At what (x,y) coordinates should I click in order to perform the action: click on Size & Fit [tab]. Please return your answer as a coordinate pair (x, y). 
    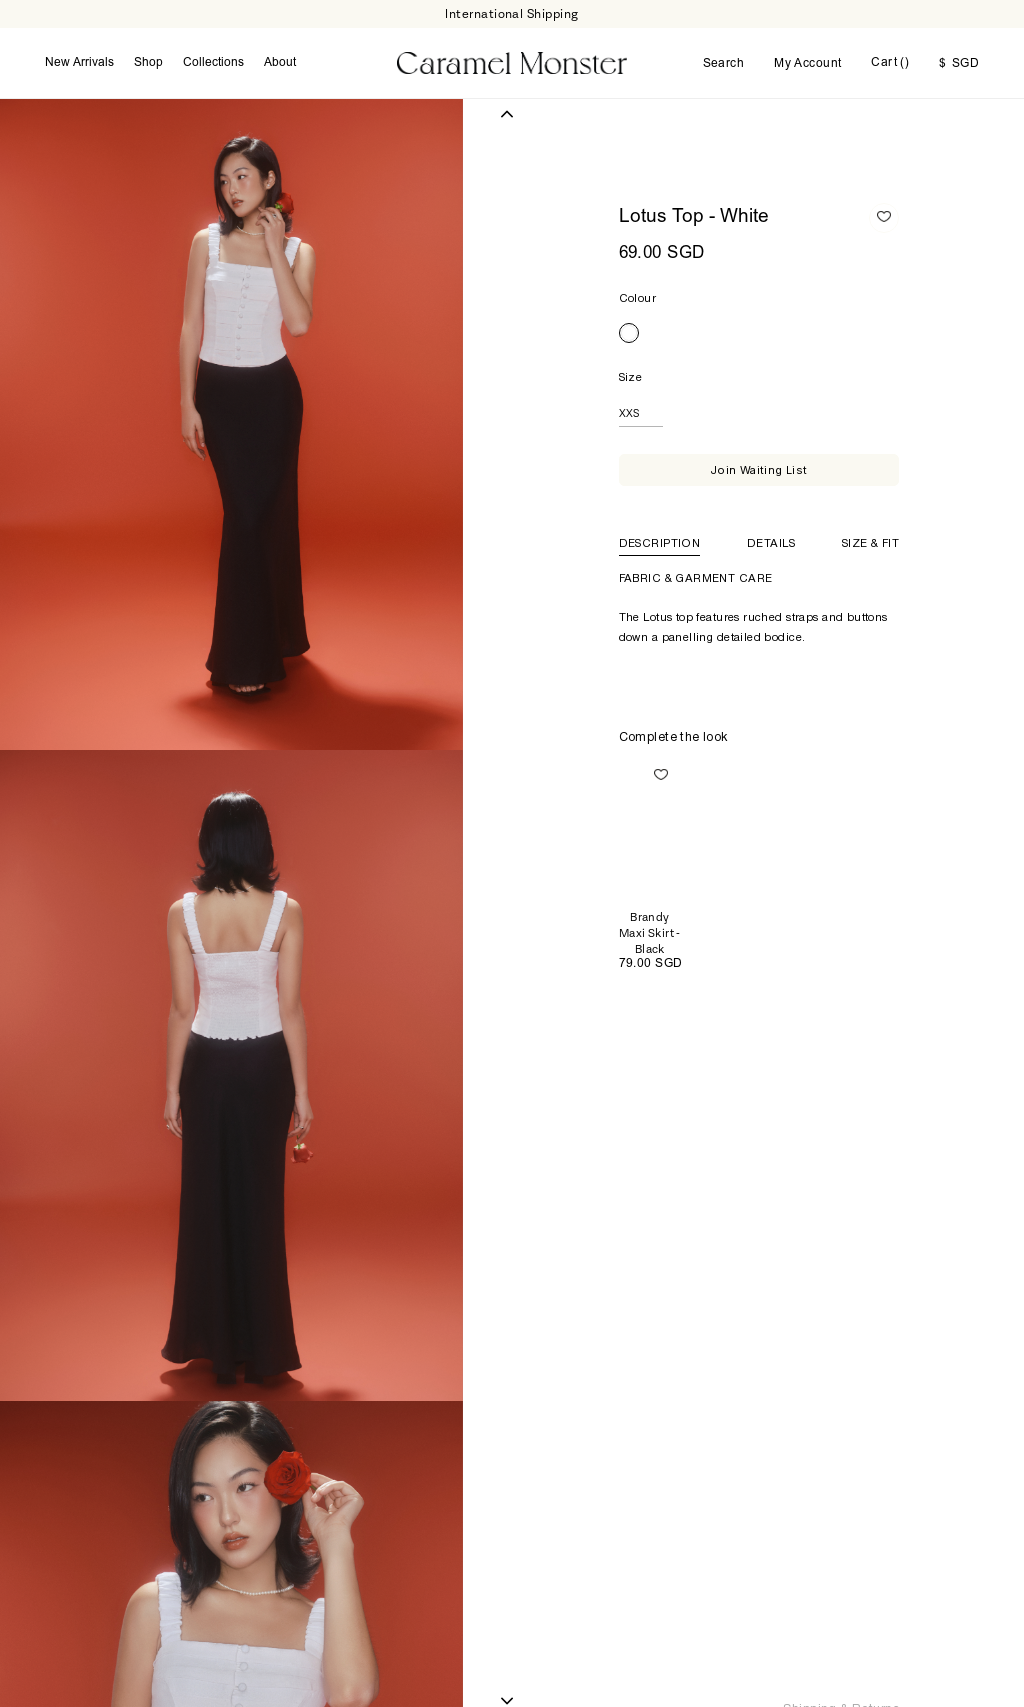
    Looking at the image, I should click on (870, 543).